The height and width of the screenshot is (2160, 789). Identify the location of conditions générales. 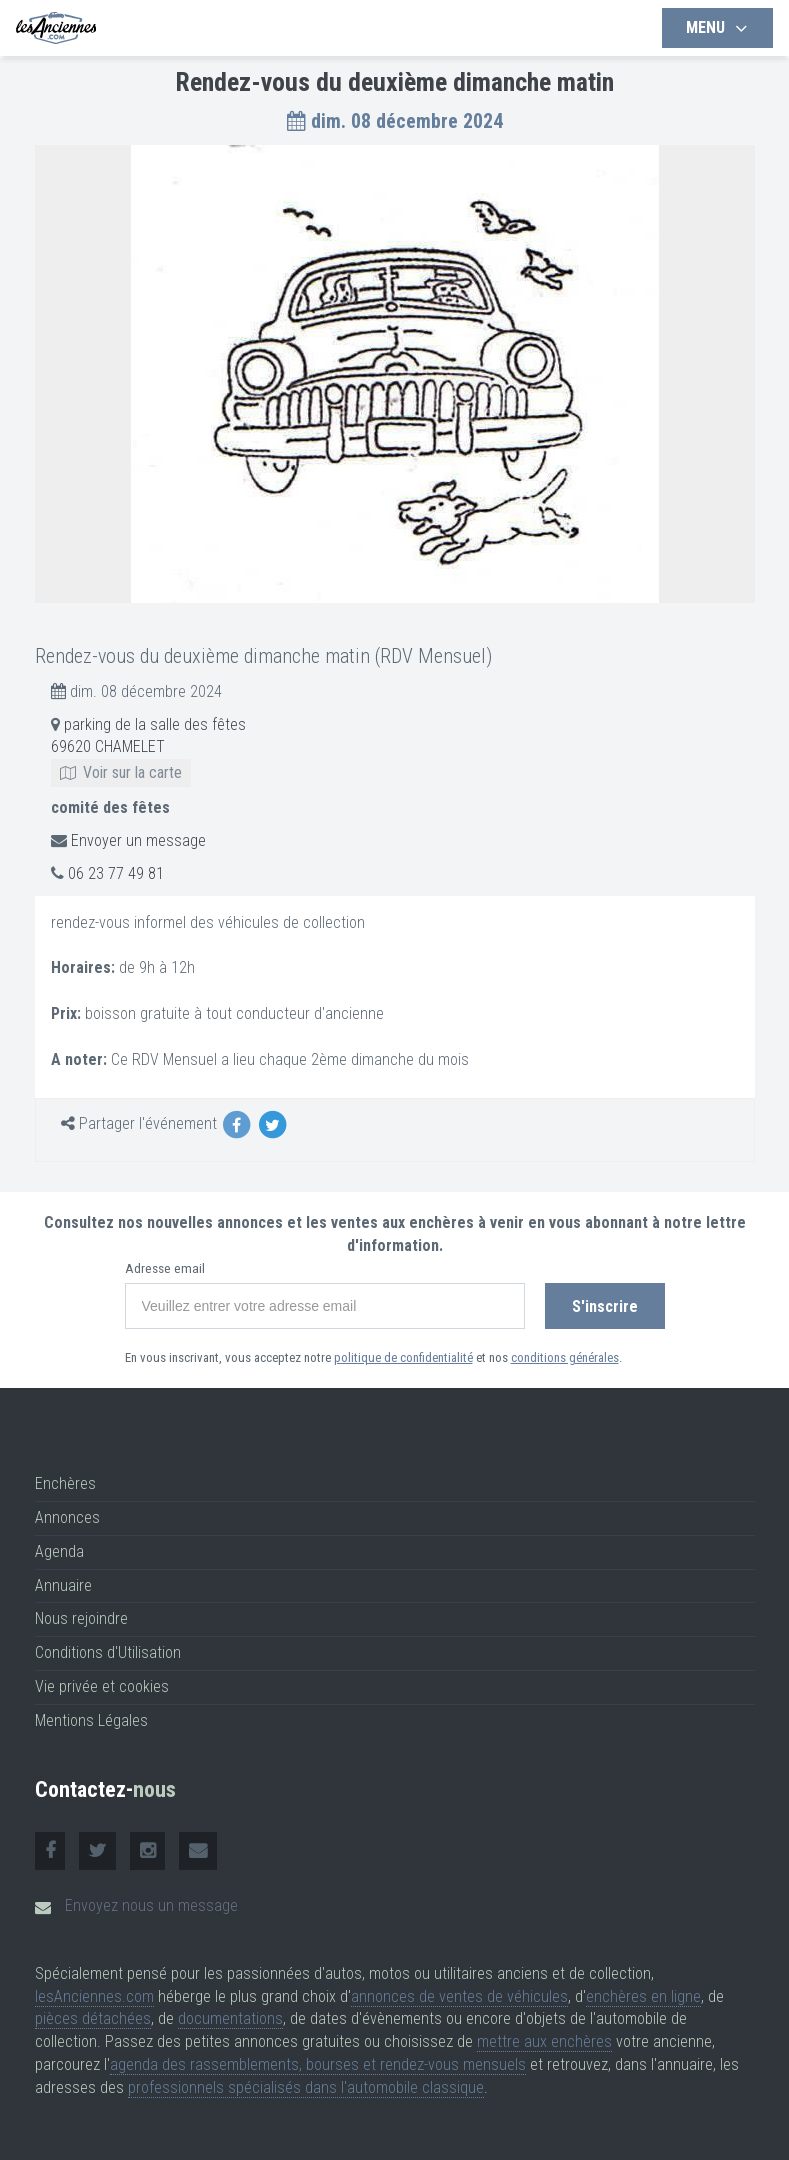
(565, 1357).